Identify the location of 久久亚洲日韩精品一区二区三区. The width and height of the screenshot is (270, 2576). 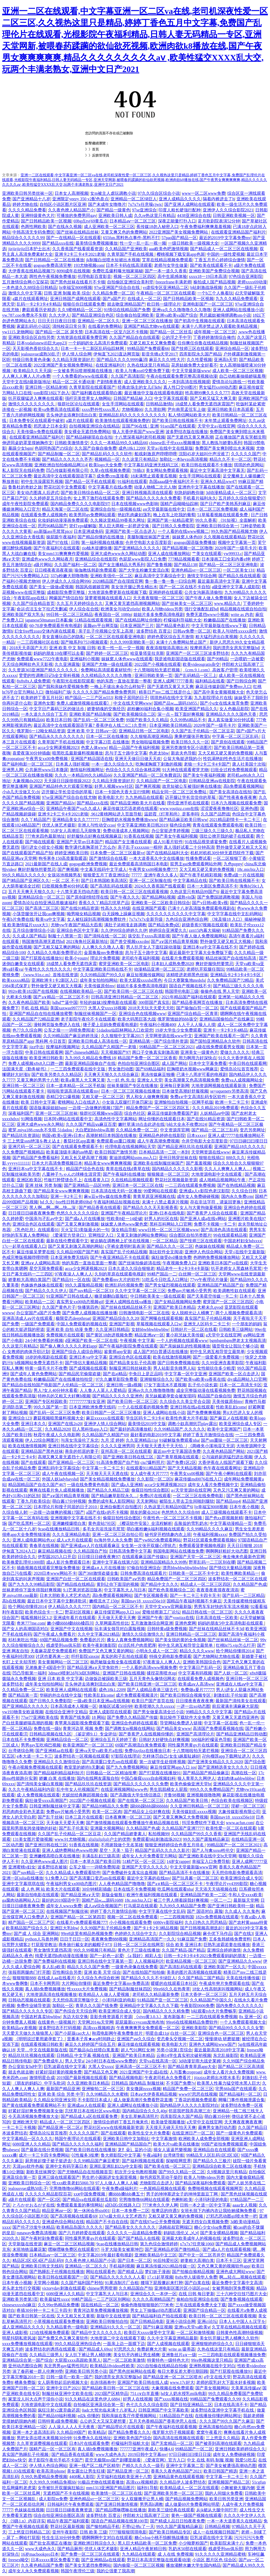
(199, 1806).